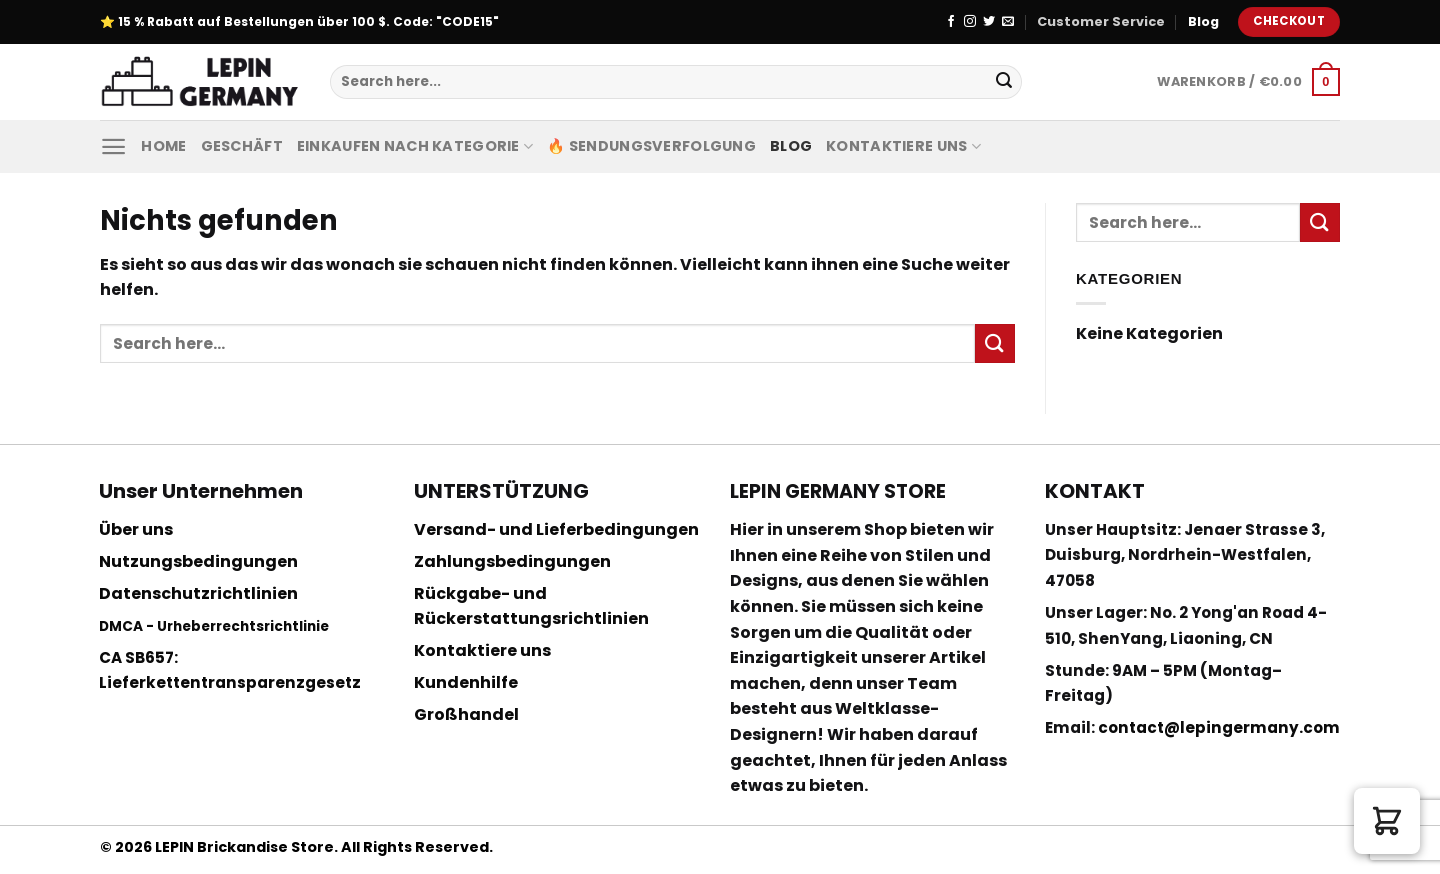 The image size is (1440, 874). Describe the element at coordinates (198, 593) in the screenshot. I see `Datenschutzrichtlinien` at that location.